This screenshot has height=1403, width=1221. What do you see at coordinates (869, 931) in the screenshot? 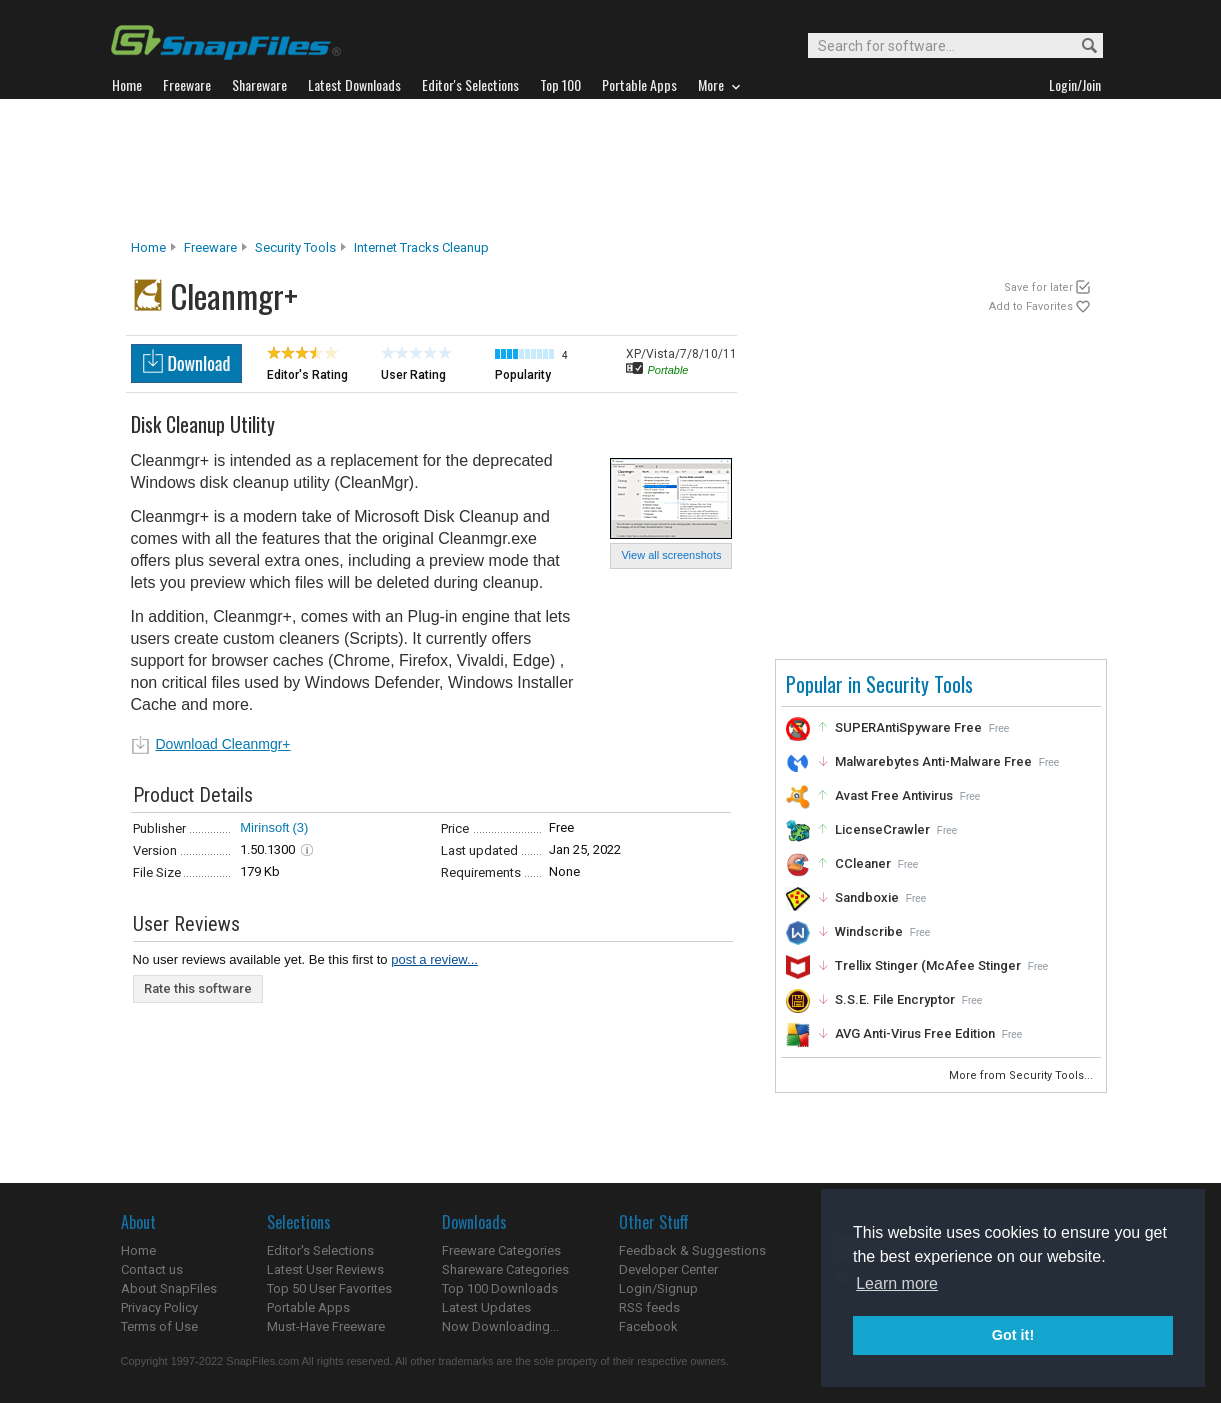
I see `Windscribe` at bounding box center [869, 931].